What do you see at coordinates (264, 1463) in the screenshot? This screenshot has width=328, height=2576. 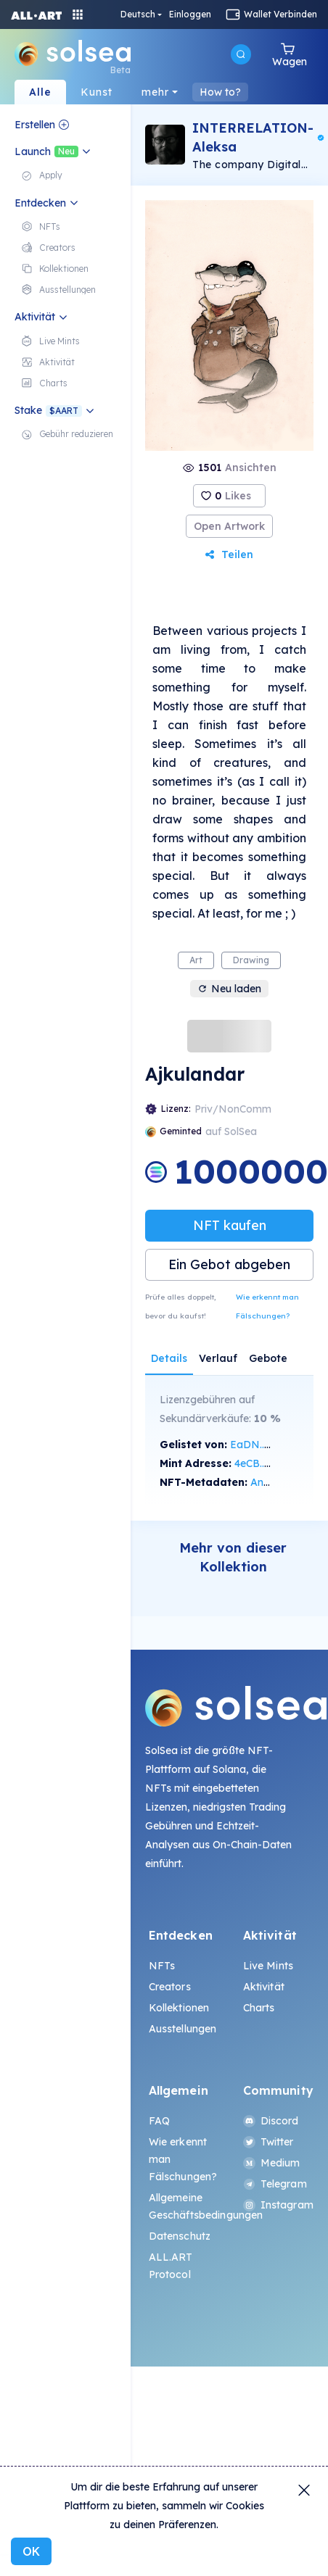 I see `4eCB...oFMY` at bounding box center [264, 1463].